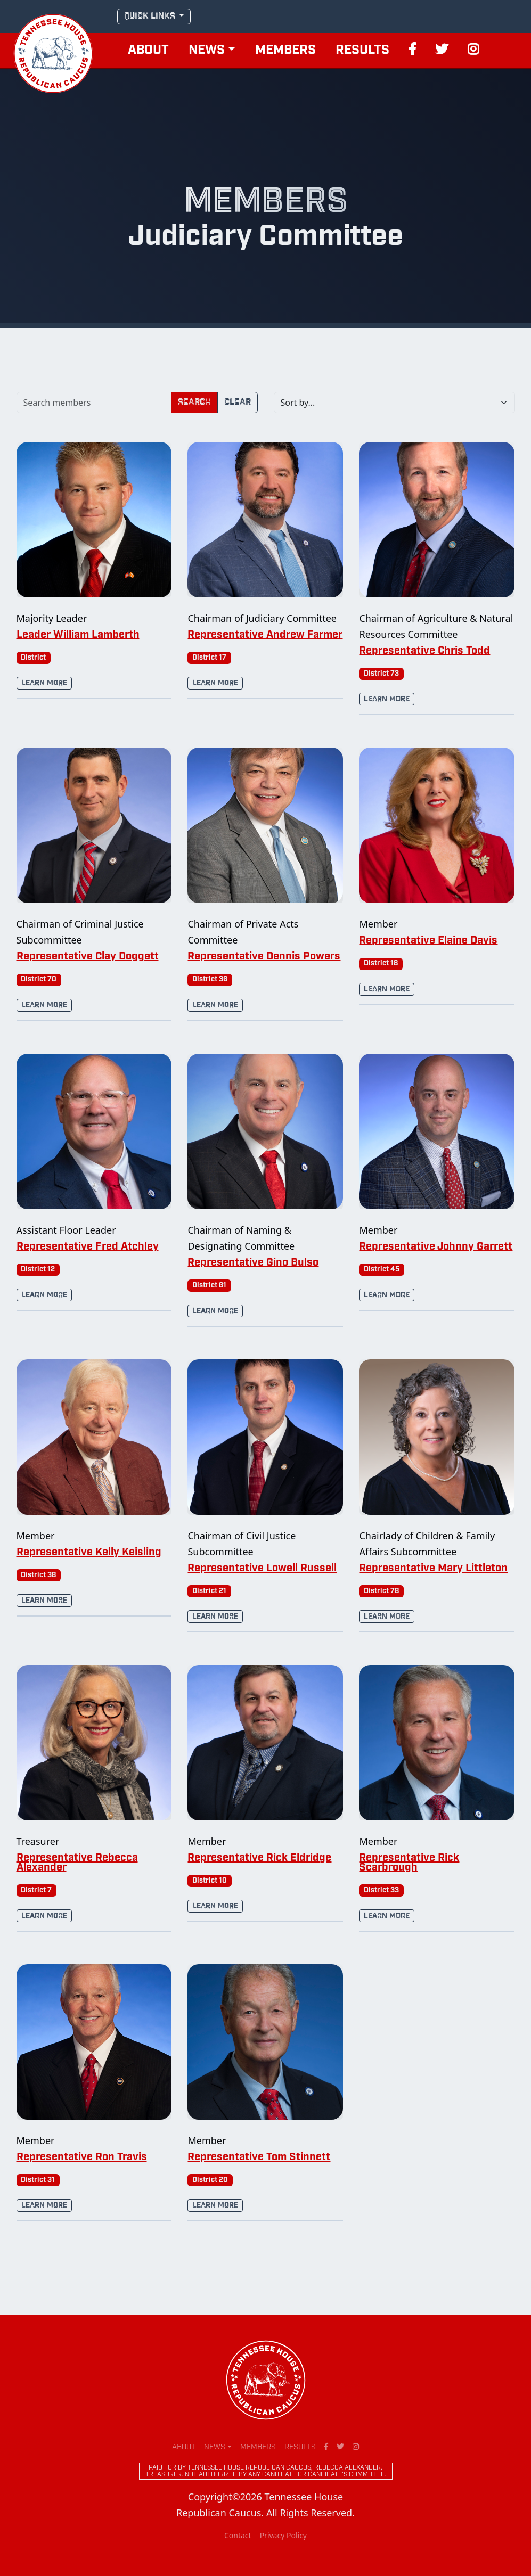 The image size is (531, 2576). What do you see at coordinates (237, 2535) in the screenshot?
I see `Contact` at bounding box center [237, 2535].